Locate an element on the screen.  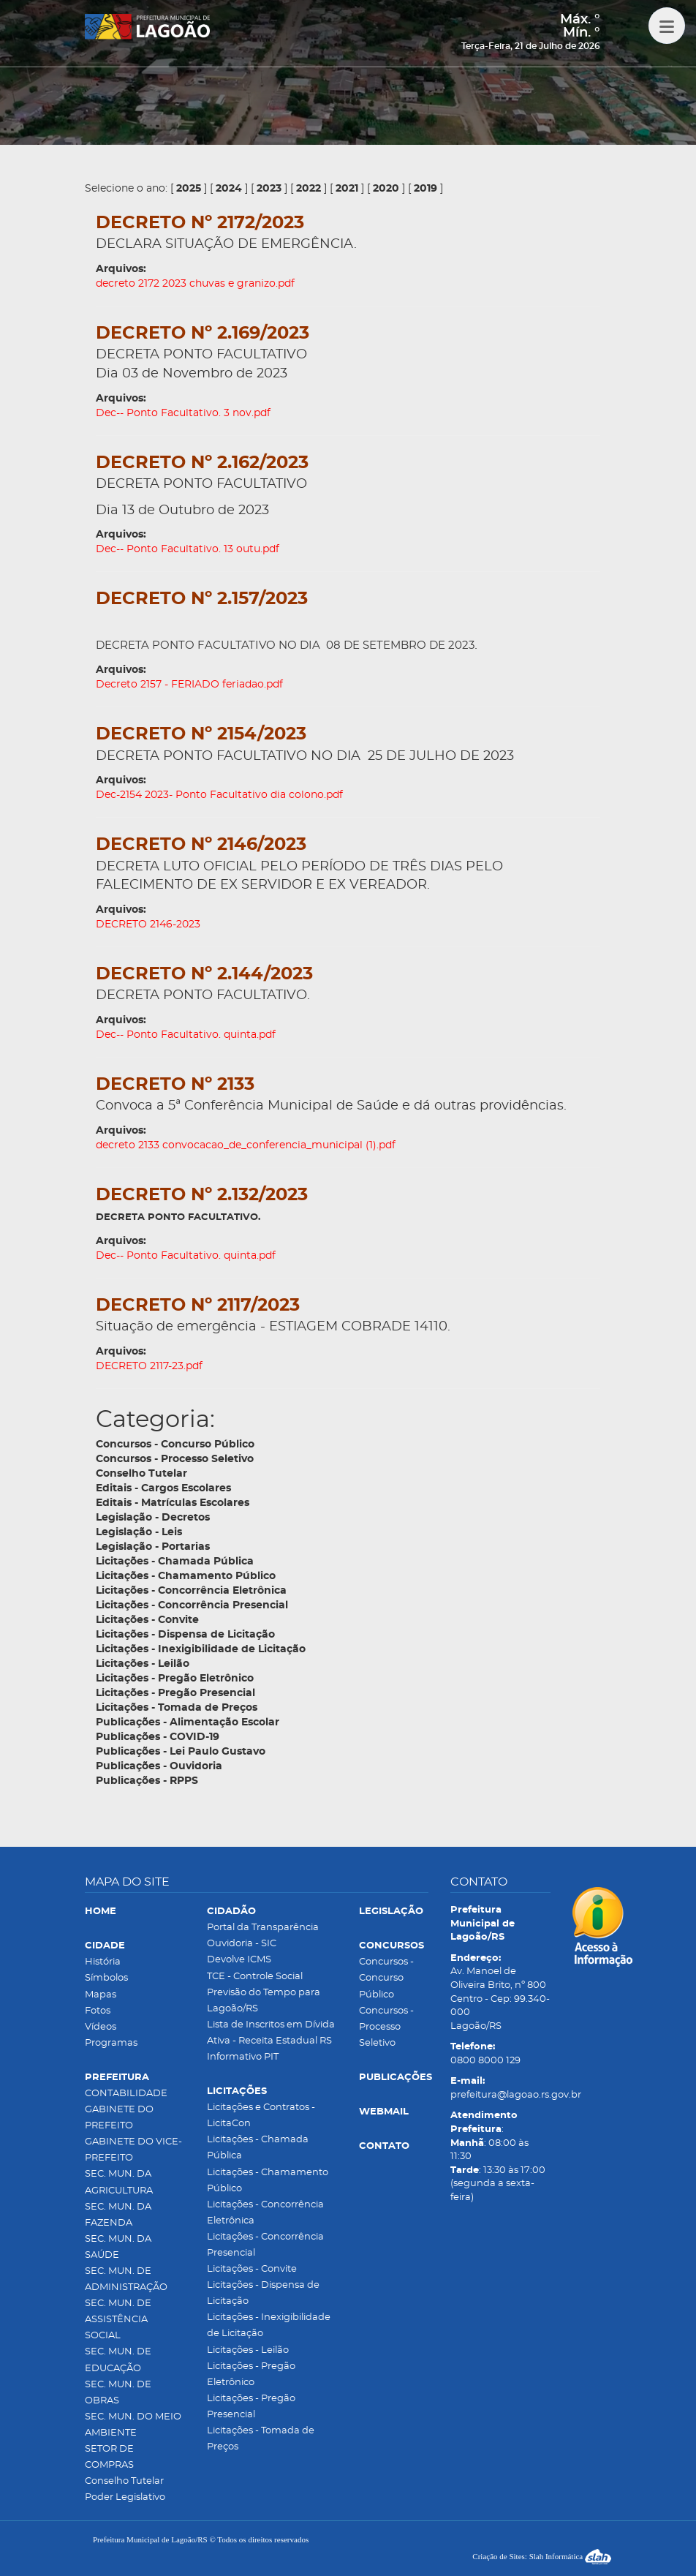
Conselho Tutelar is located at coordinates (124, 2481).